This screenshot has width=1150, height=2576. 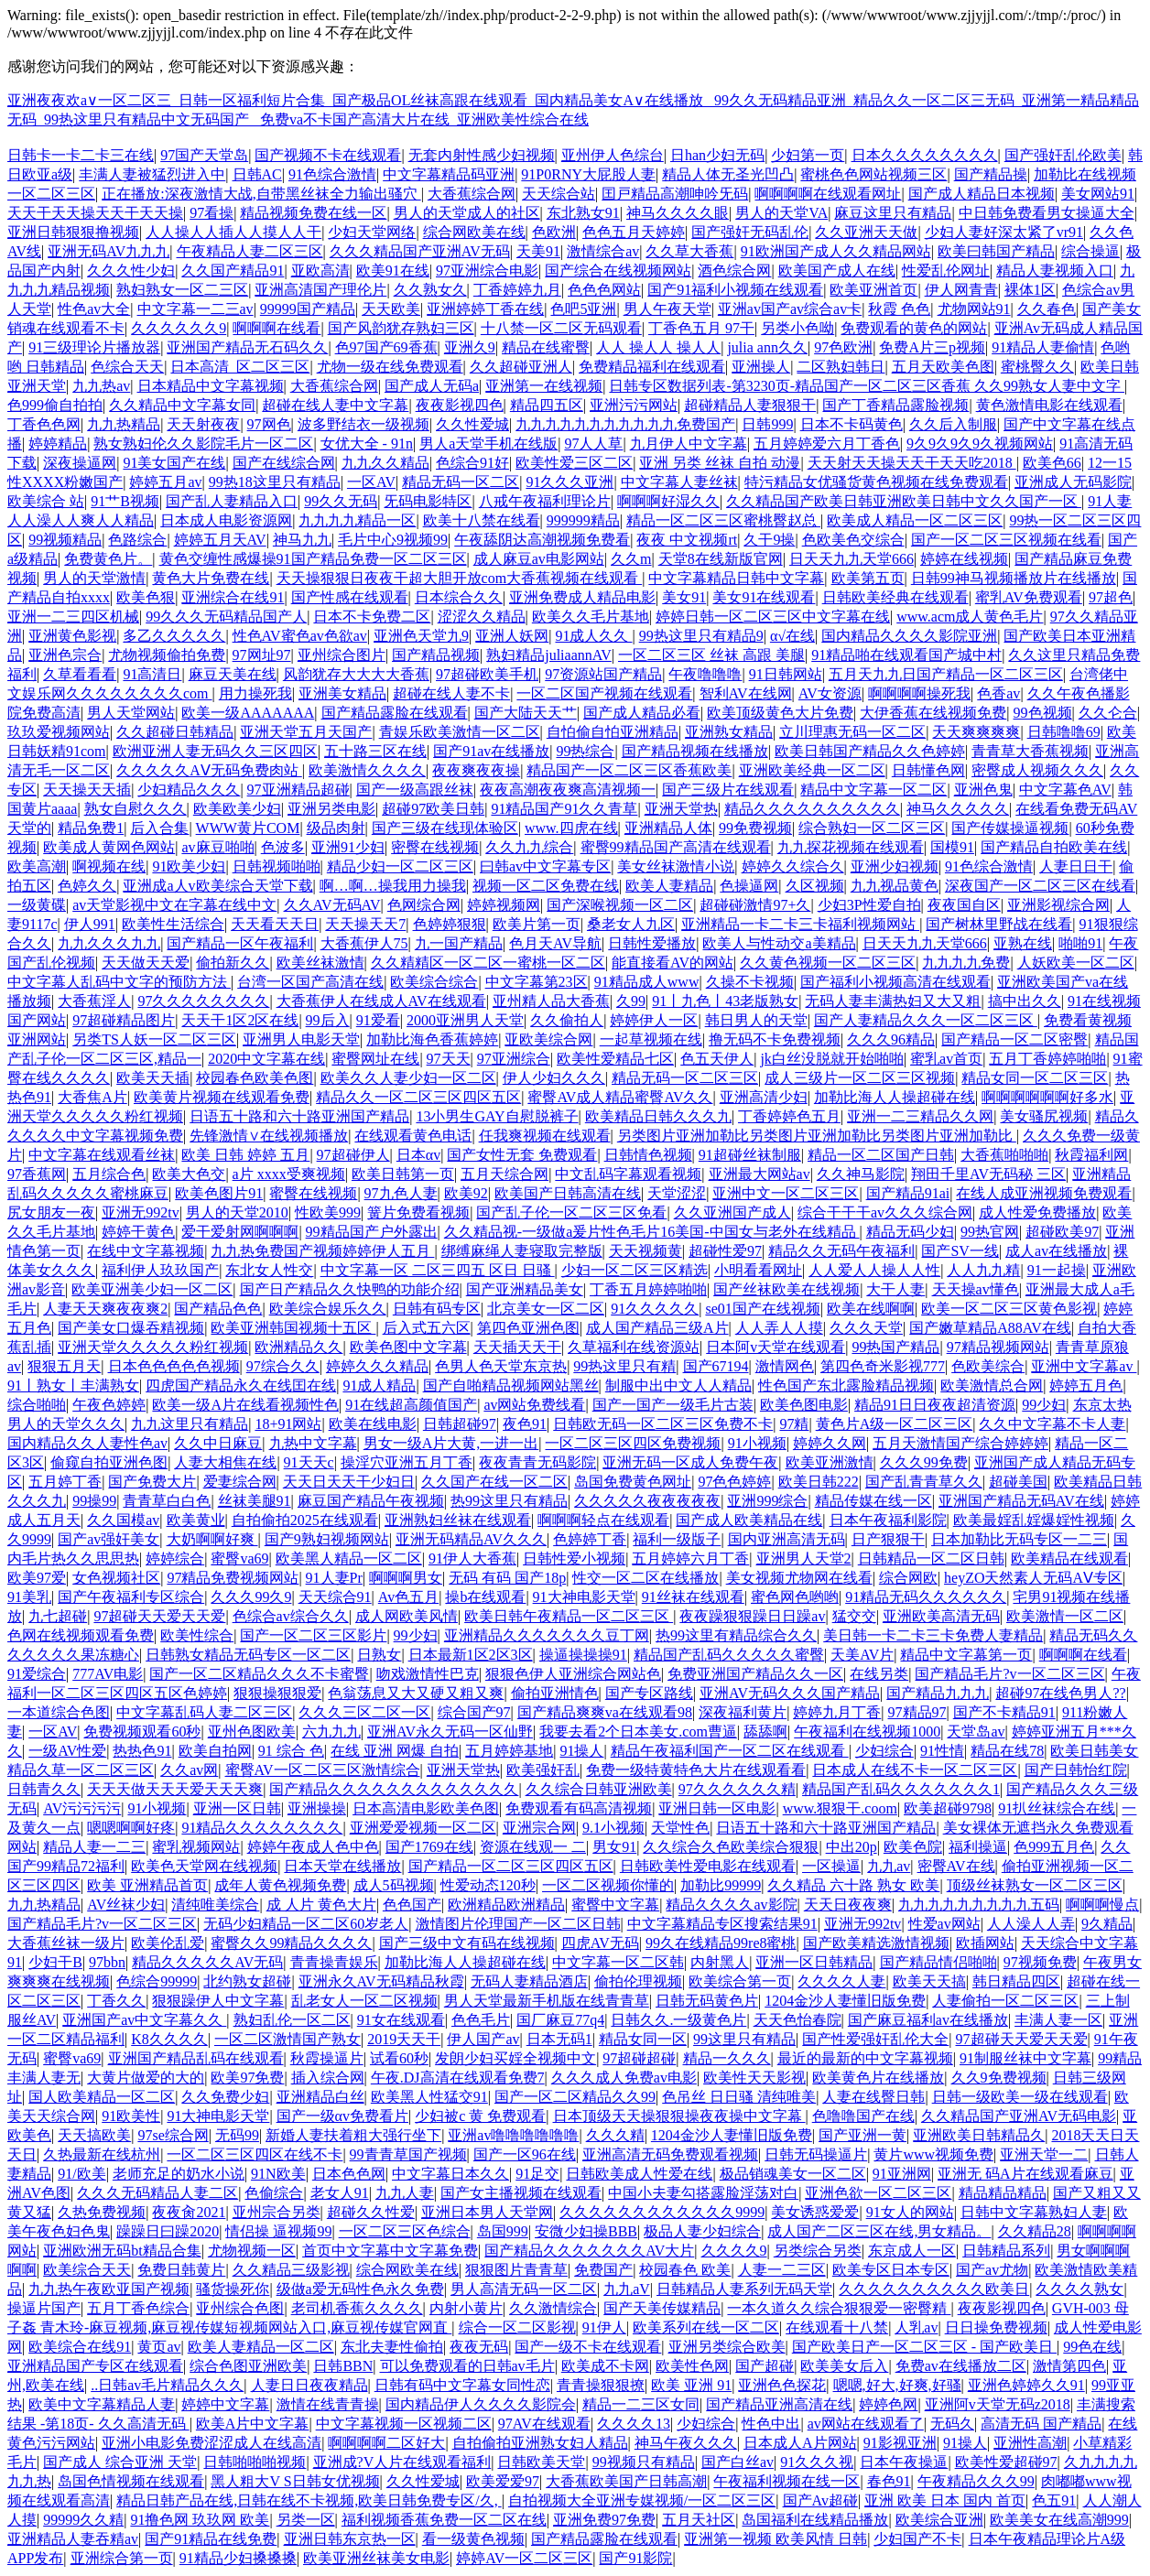 What do you see at coordinates (427, 1674) in the screenshot?
I see `吻戏激情性巴克` at bounding box center [427, 1674].